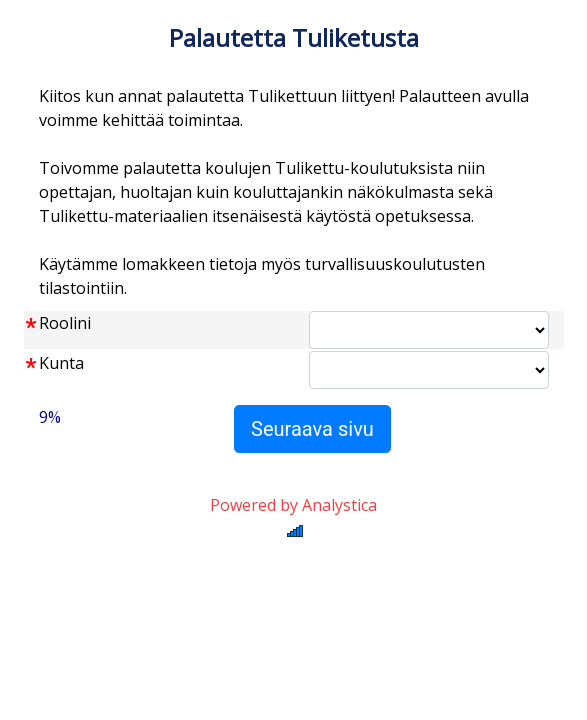 Image resolution: width=587 pixels, height=720 pixels. What do you see at coordinates (61, 363) in the screenshot?
I see `Kunta [label]` at bounding box center [61, 363].